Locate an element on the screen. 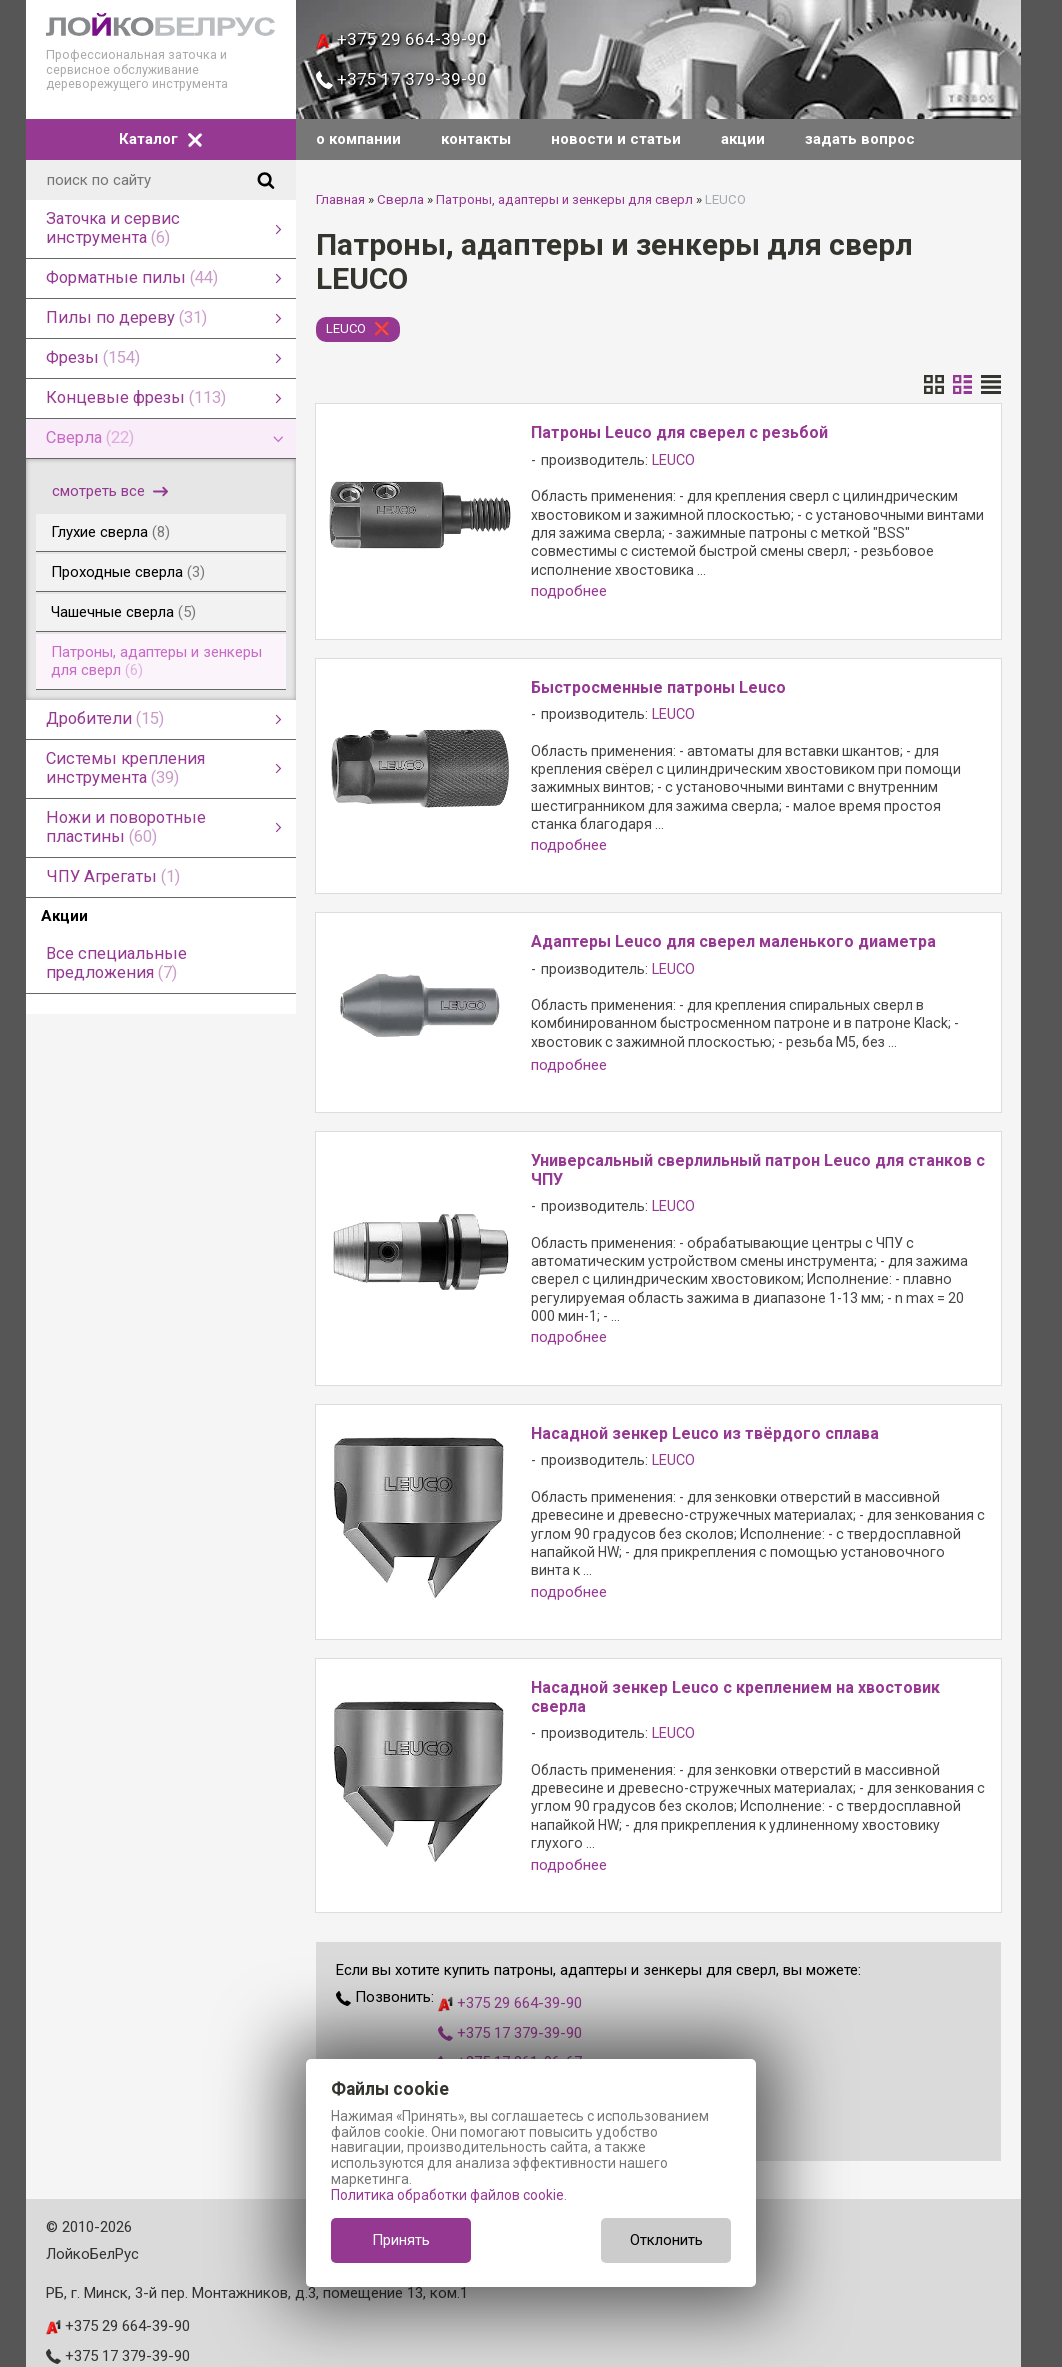 Image resolution: width=1062 pixels, height=2367 pixels. +375 17 379-39-90 is located at coordinates (401, 79).